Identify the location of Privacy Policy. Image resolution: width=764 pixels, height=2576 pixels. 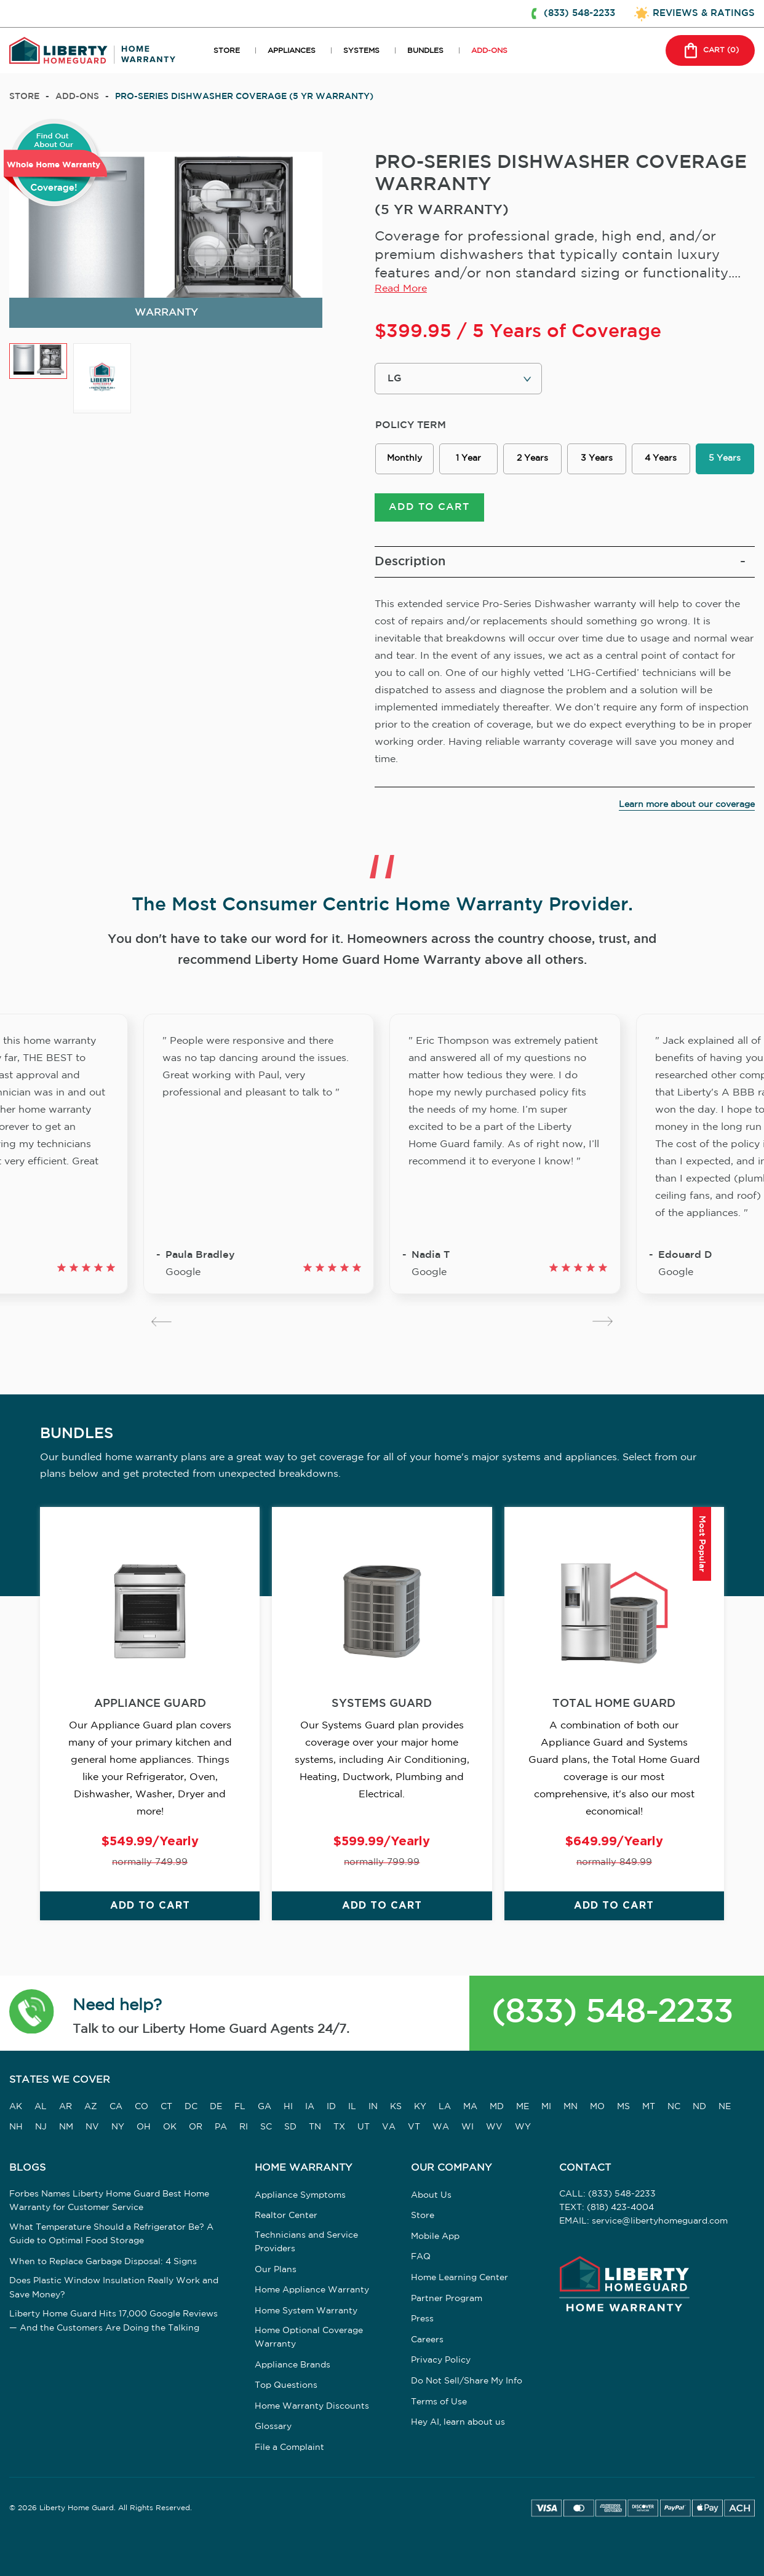
(441, 2360).